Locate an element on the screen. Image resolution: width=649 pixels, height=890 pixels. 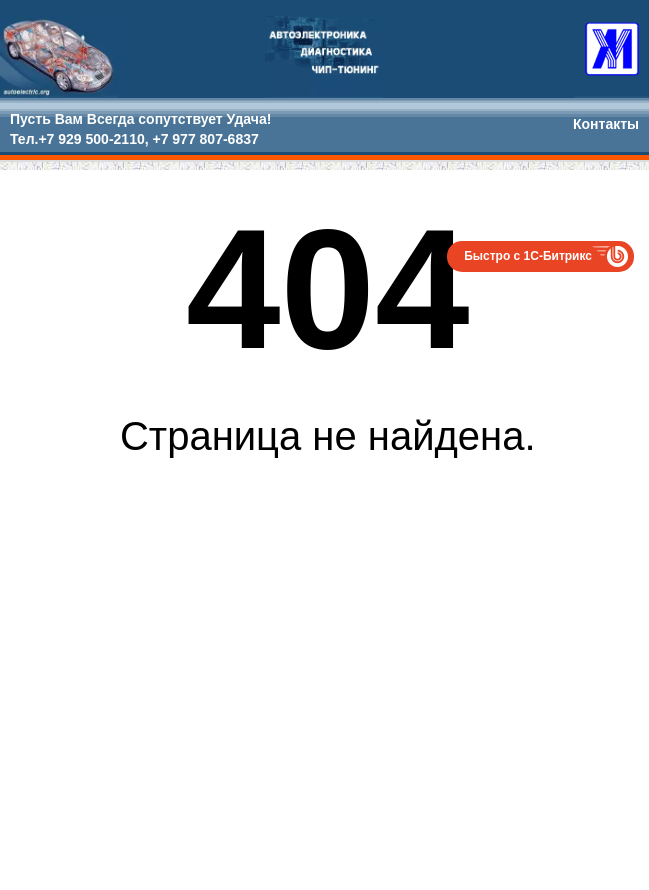
+7 977 807-6837 is located at coordinates (205, 139).